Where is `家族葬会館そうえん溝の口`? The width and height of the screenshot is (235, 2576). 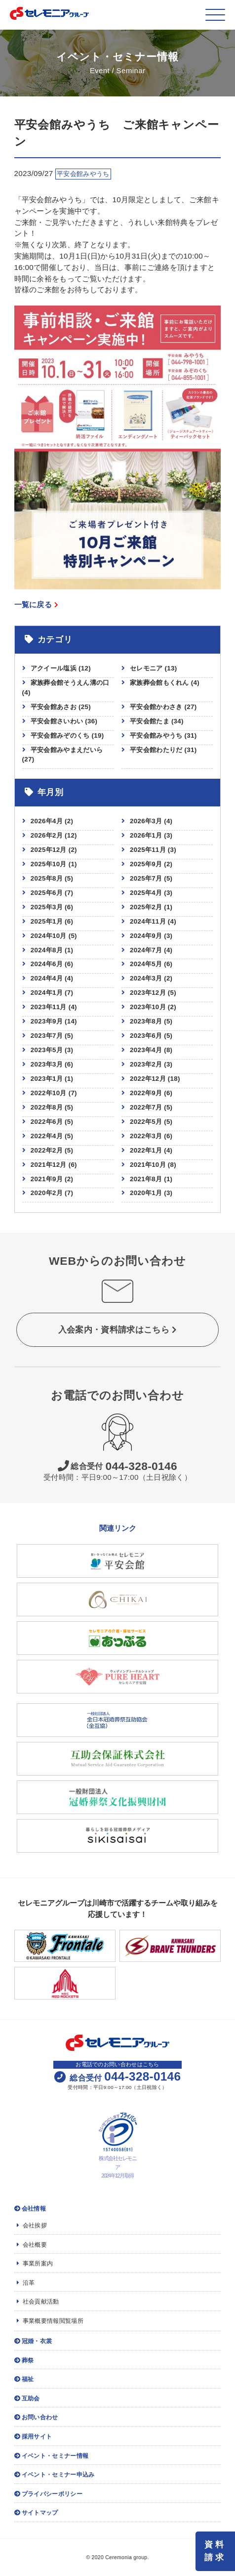
家族葬会館そうえん溝の口 is located at coordinates (66, 687).